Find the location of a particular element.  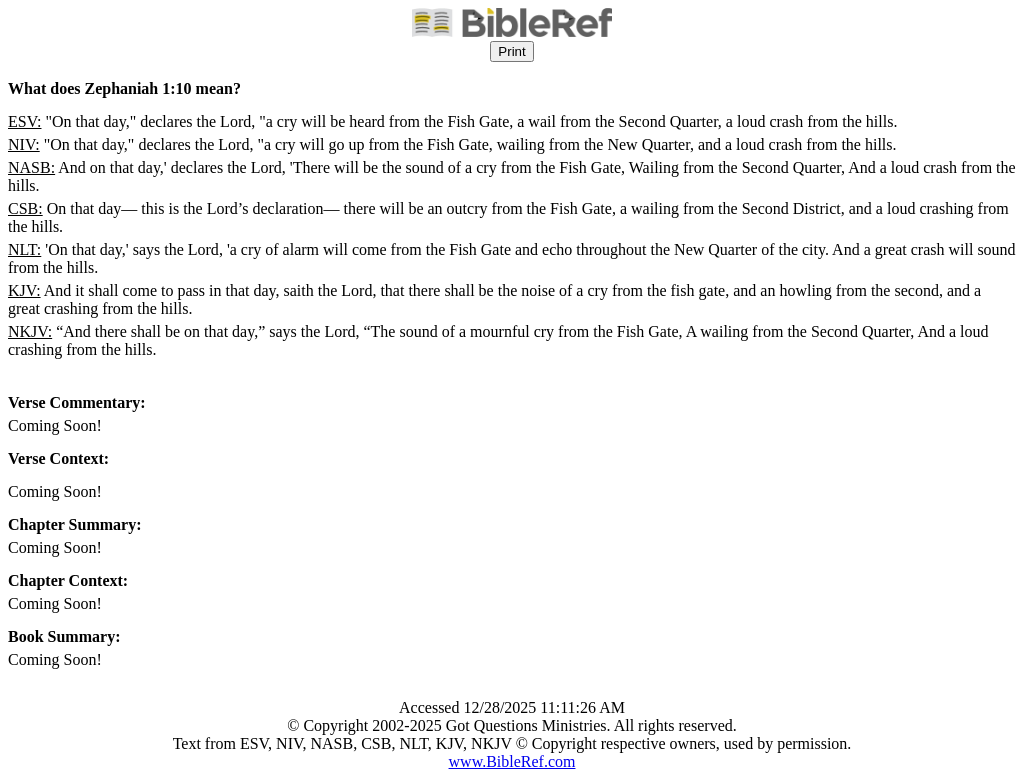

www.BibleRef.com is located at coordinates (512, 761).